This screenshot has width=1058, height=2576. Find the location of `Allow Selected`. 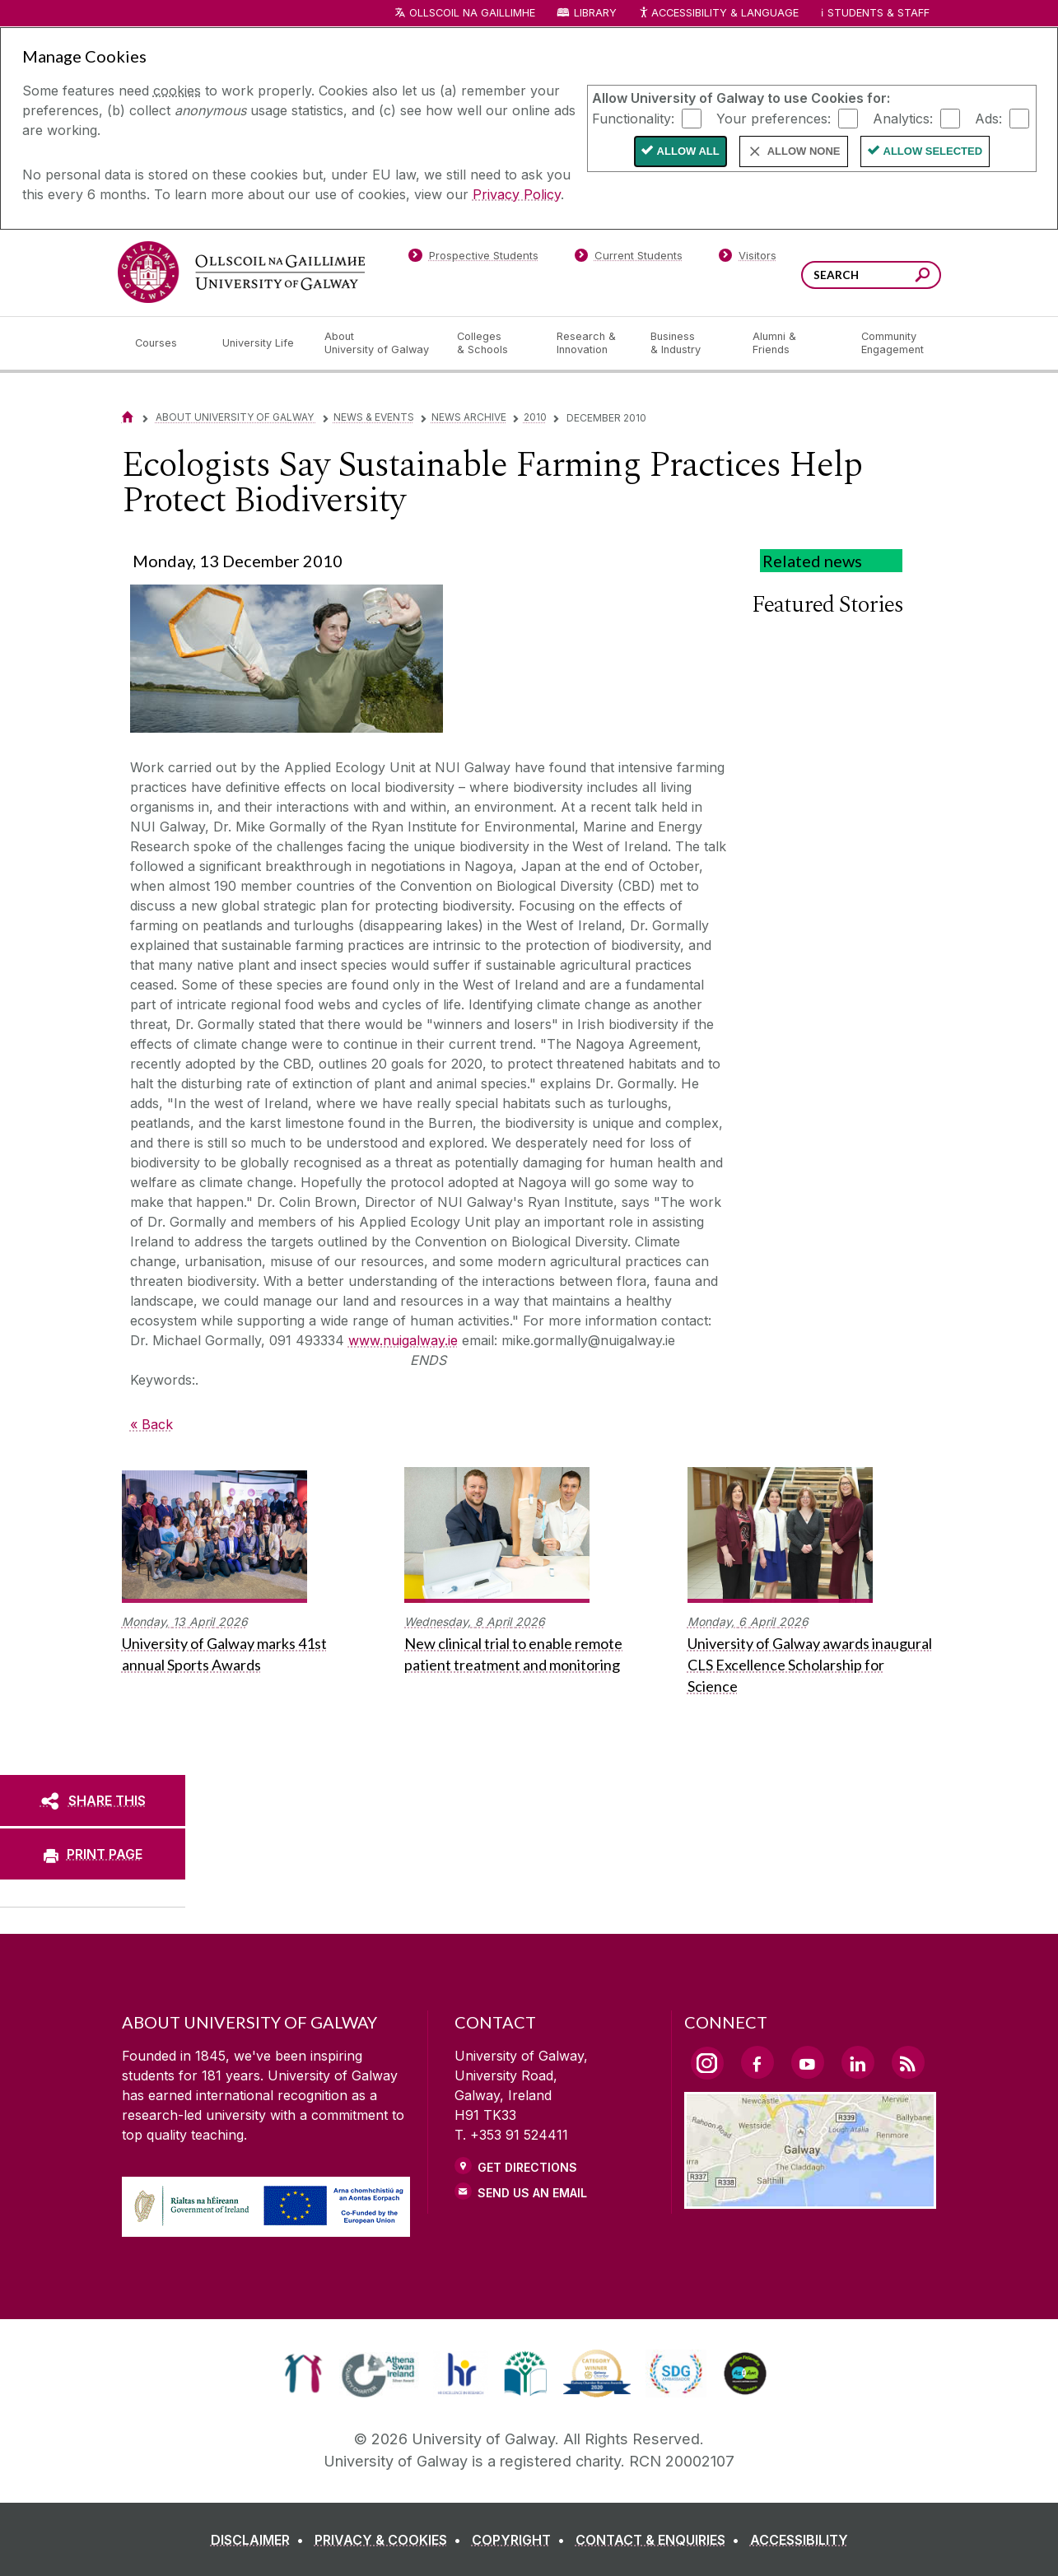

Allow Selected is located at coordinates (933, 151).